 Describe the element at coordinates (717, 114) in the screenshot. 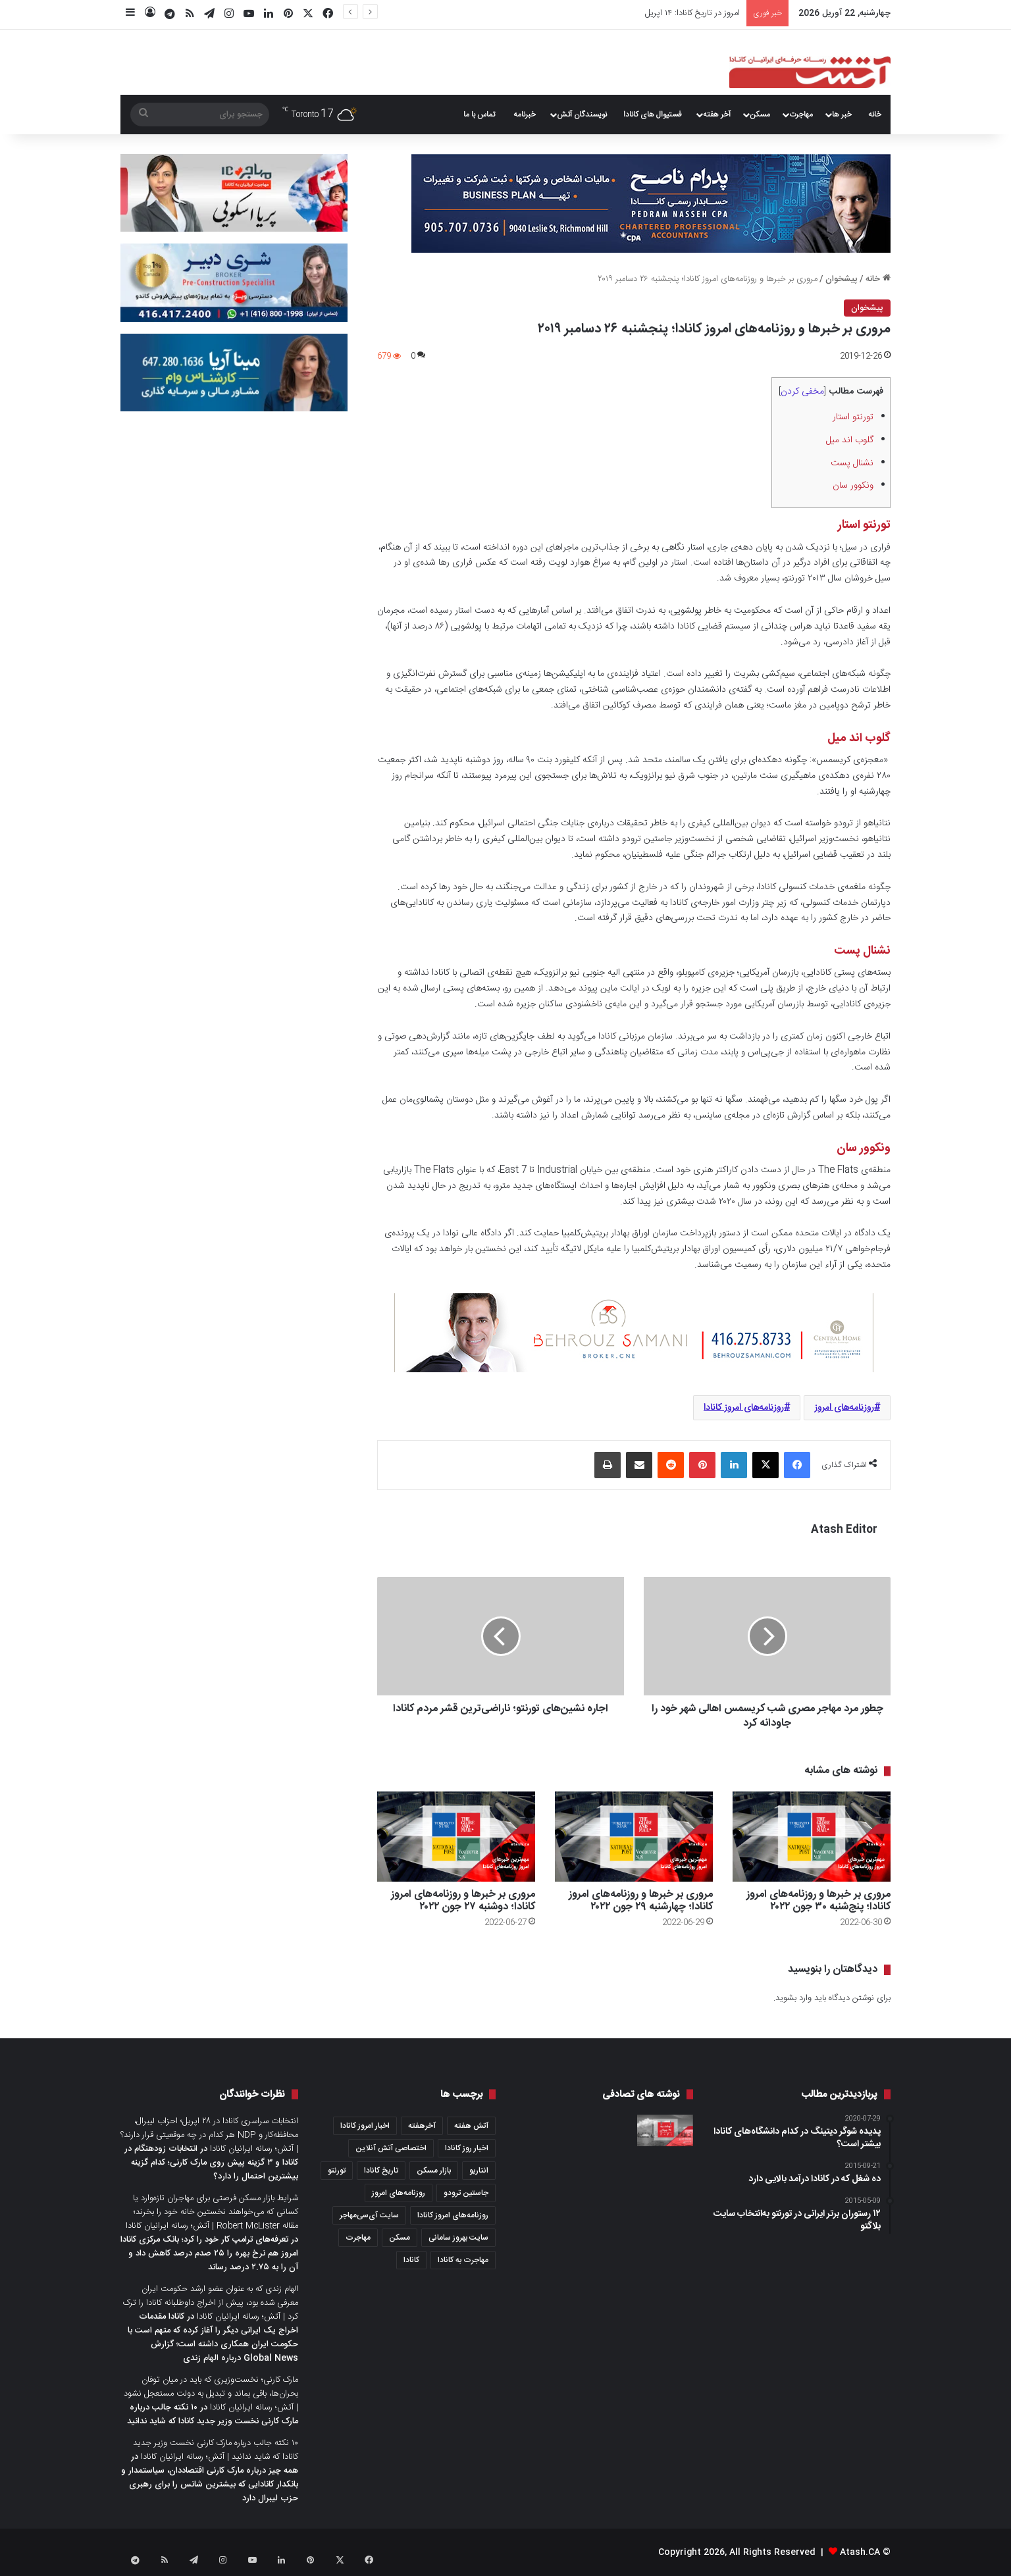

I see `آخر هفته` at that location.